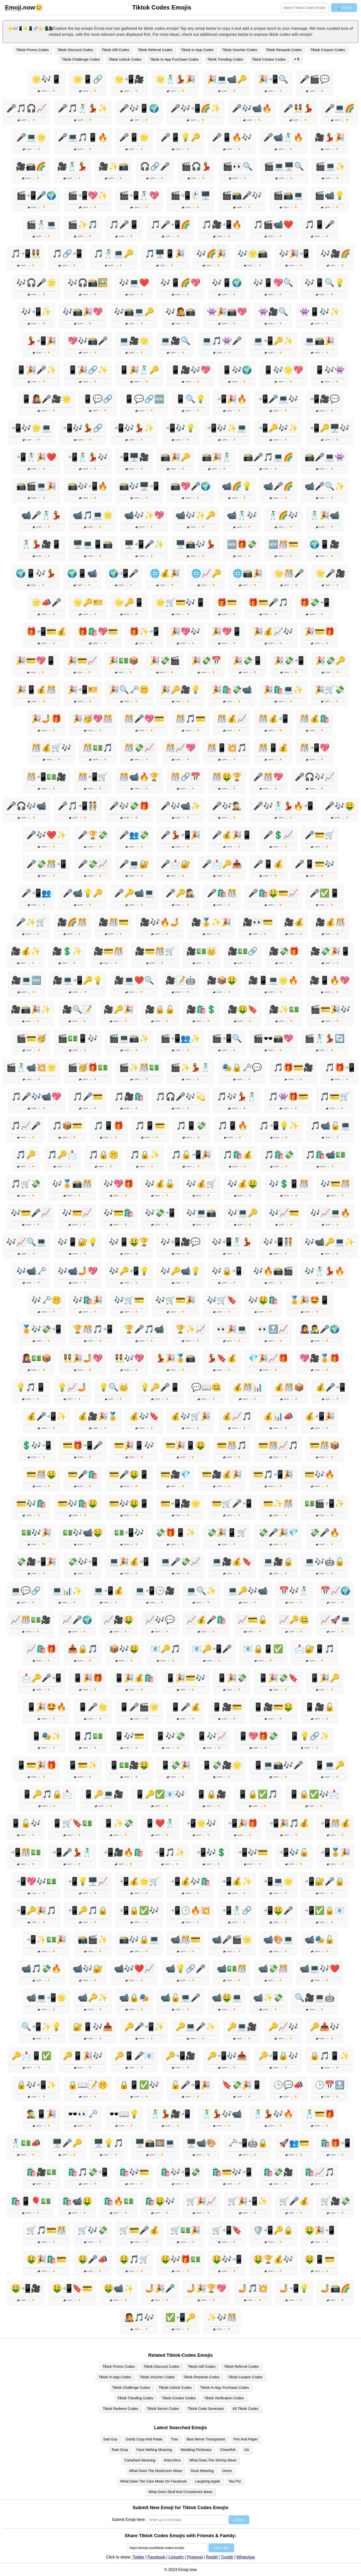 The height and width of the screenshot is (2576, 361). I want to click on Tiktok Challenge Codes, so click(81, 59).